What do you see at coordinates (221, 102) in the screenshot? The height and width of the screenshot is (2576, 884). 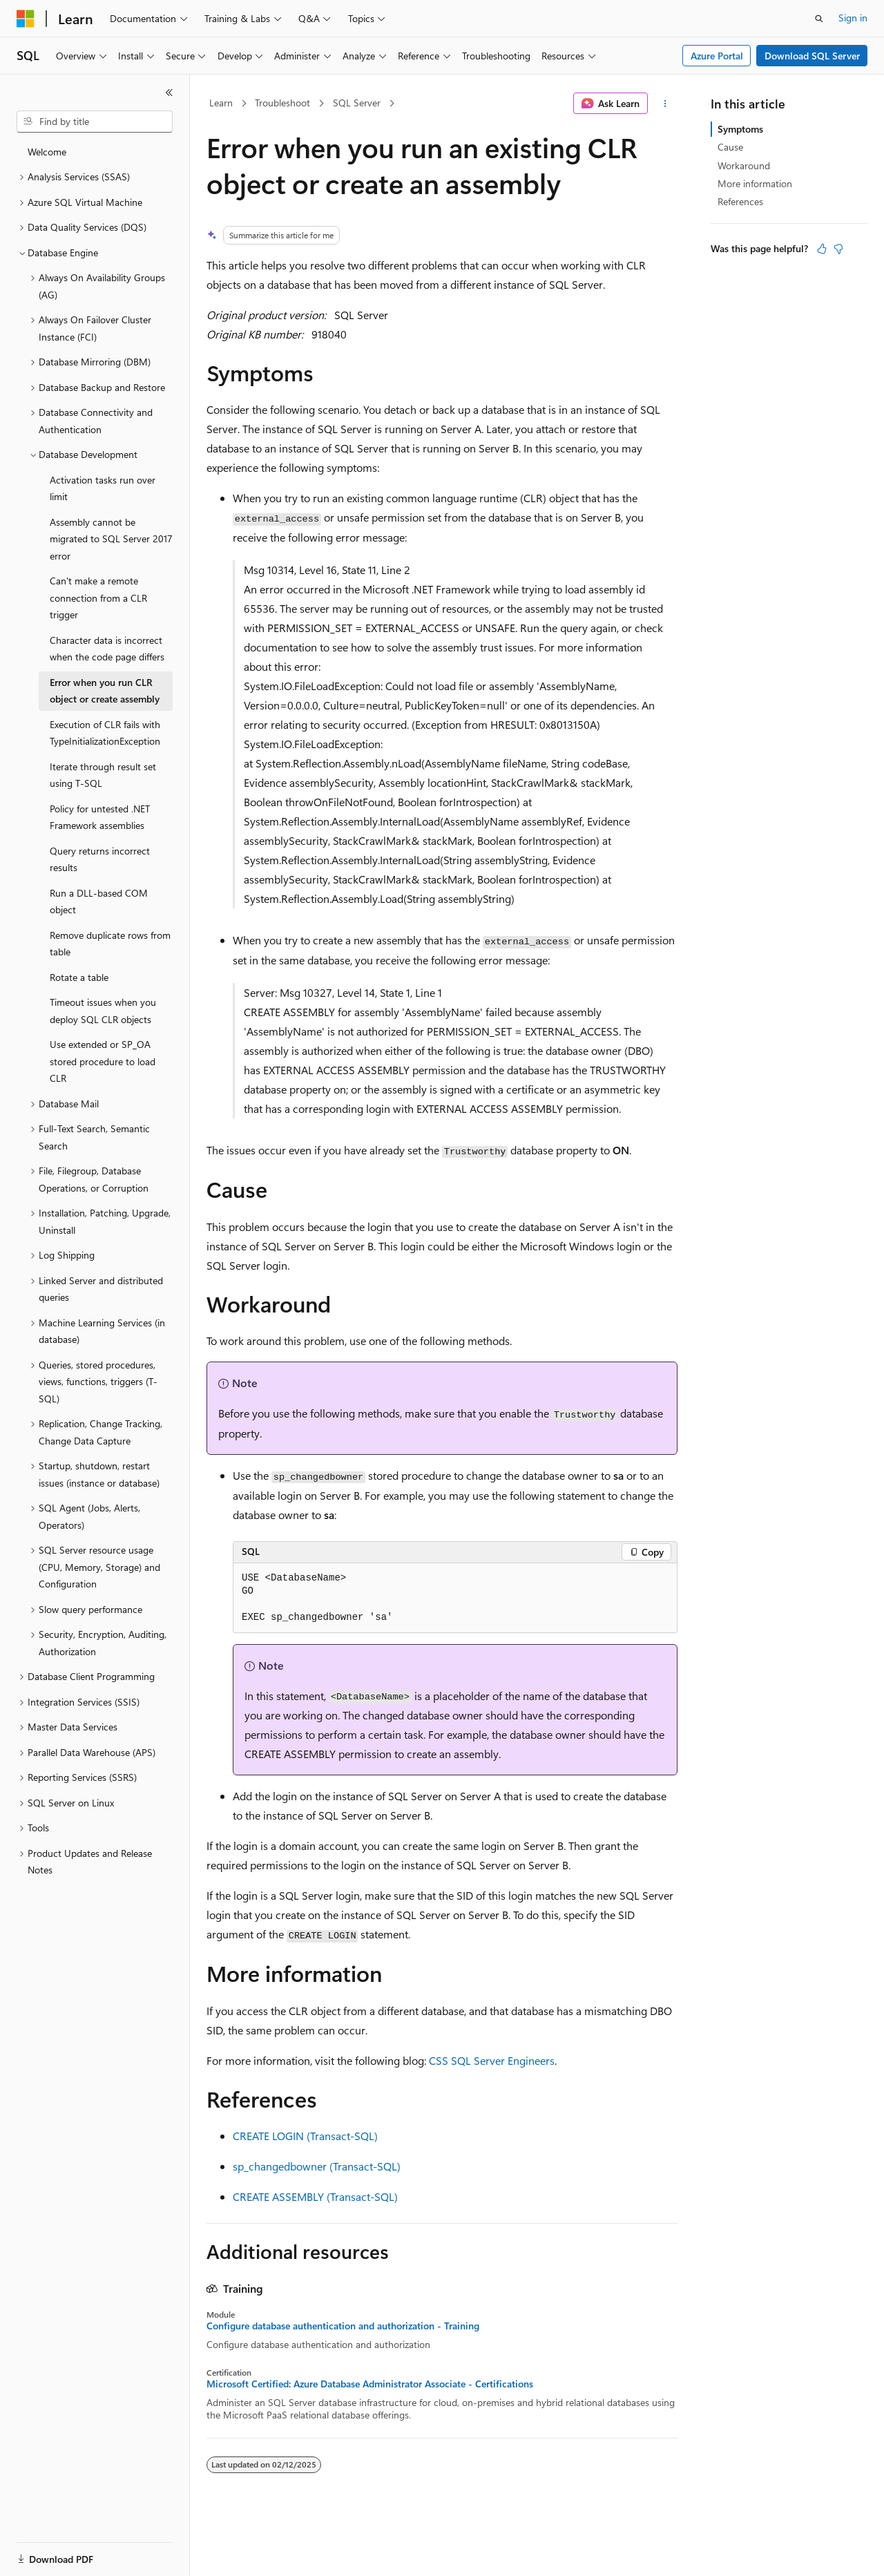 I see `Learn` at bounding box center [221, 102].